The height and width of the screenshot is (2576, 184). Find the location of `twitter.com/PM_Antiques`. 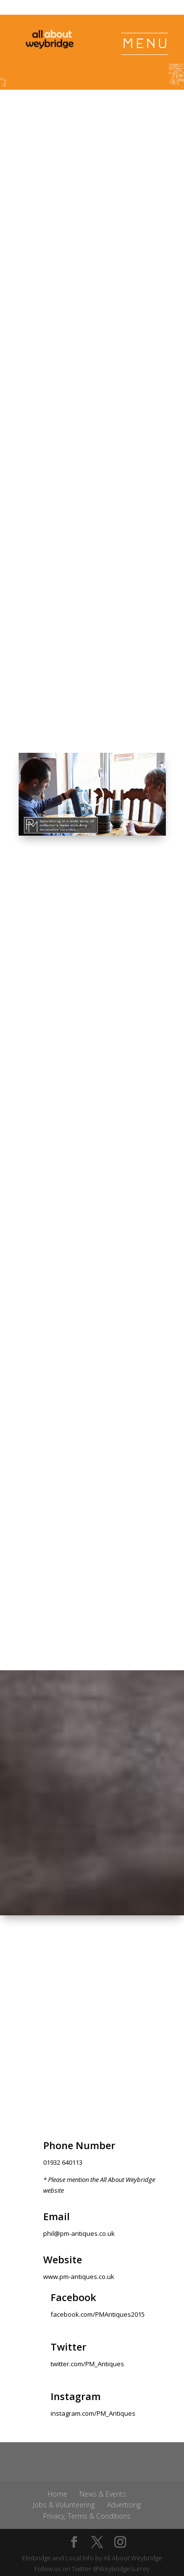

twitter.com/PM_Antiques is located at coordinates (87, 2363).